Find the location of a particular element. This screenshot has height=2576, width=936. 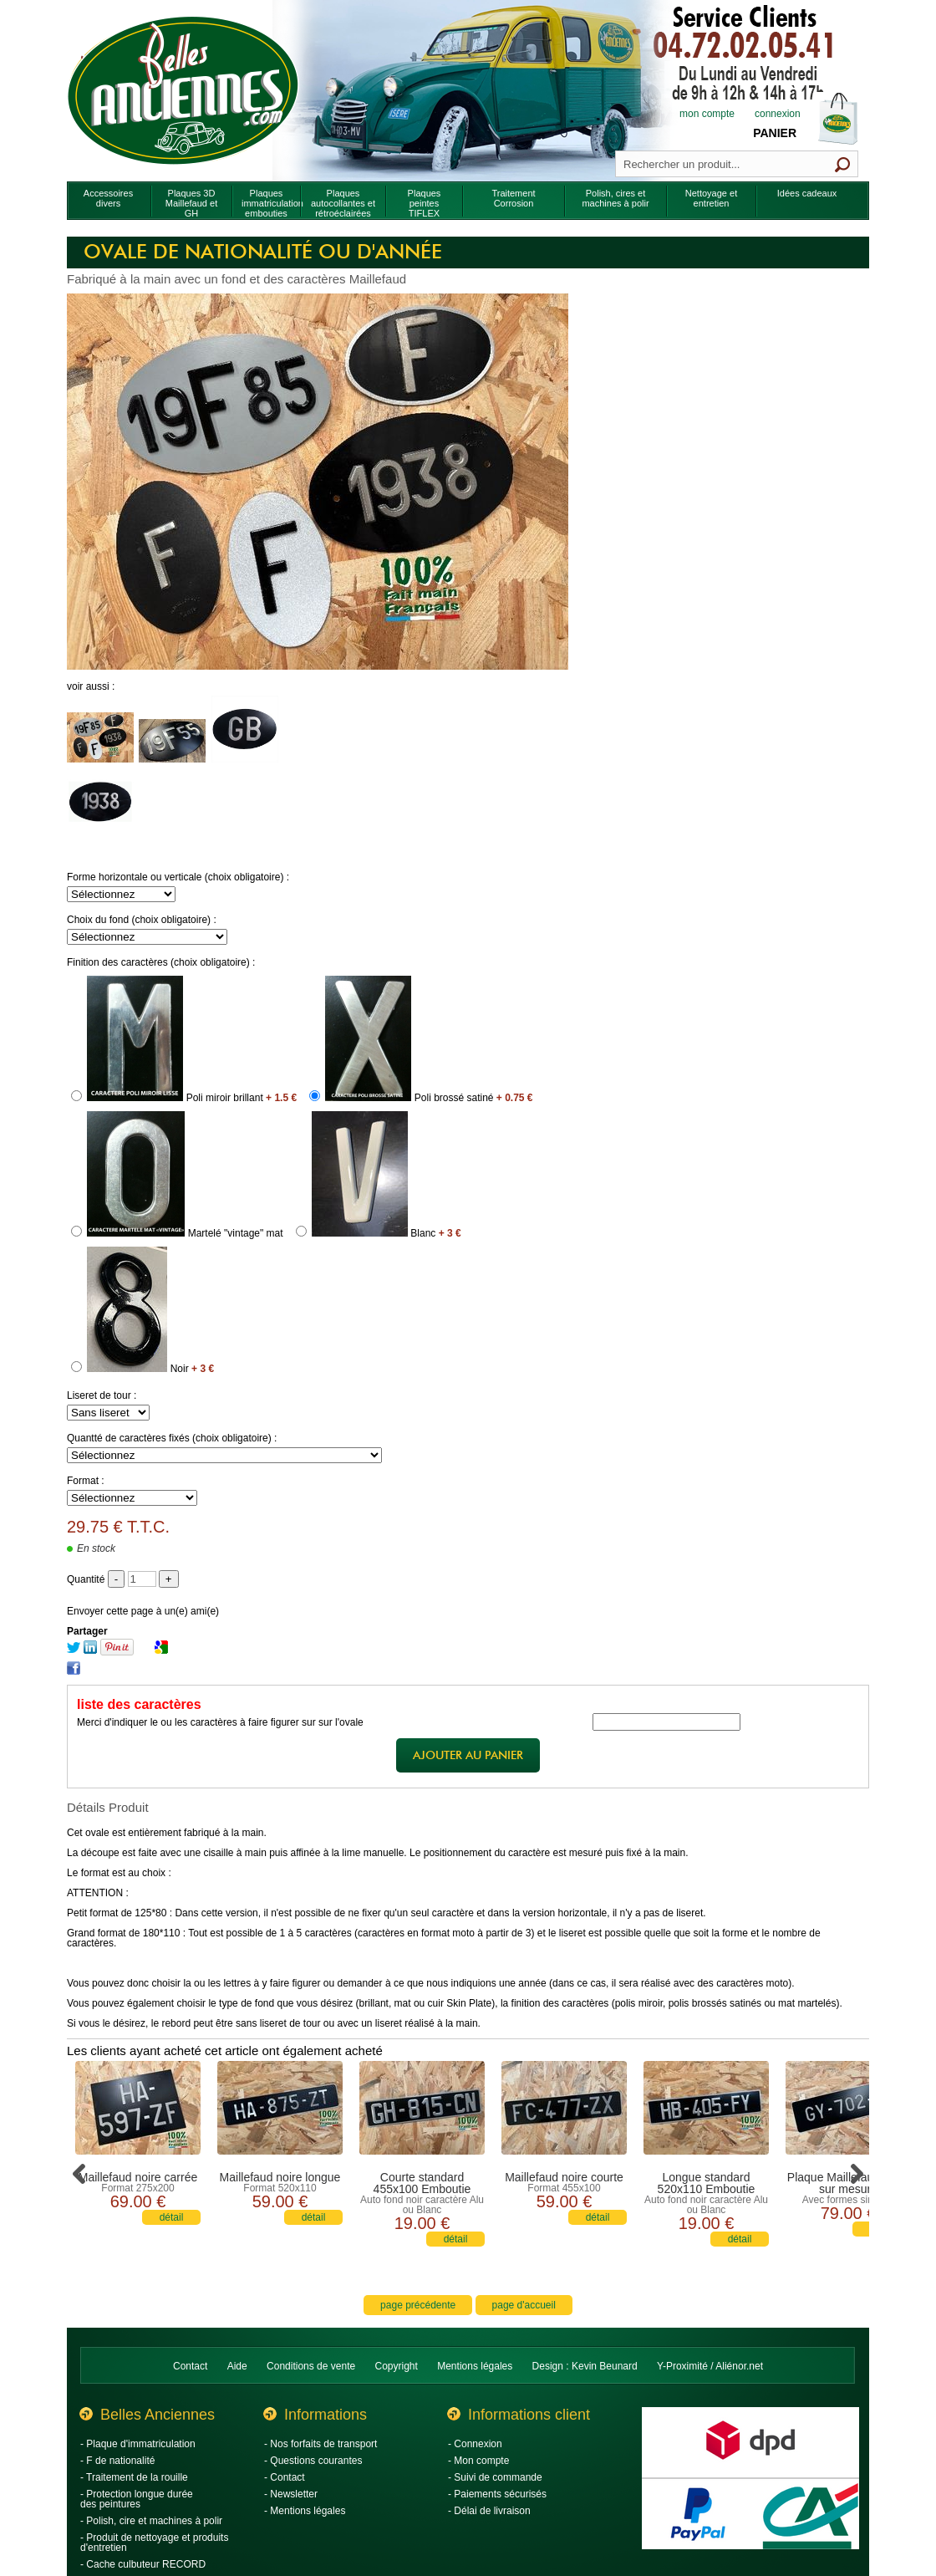

Mentions légales is located at coordinates (474, 2366).